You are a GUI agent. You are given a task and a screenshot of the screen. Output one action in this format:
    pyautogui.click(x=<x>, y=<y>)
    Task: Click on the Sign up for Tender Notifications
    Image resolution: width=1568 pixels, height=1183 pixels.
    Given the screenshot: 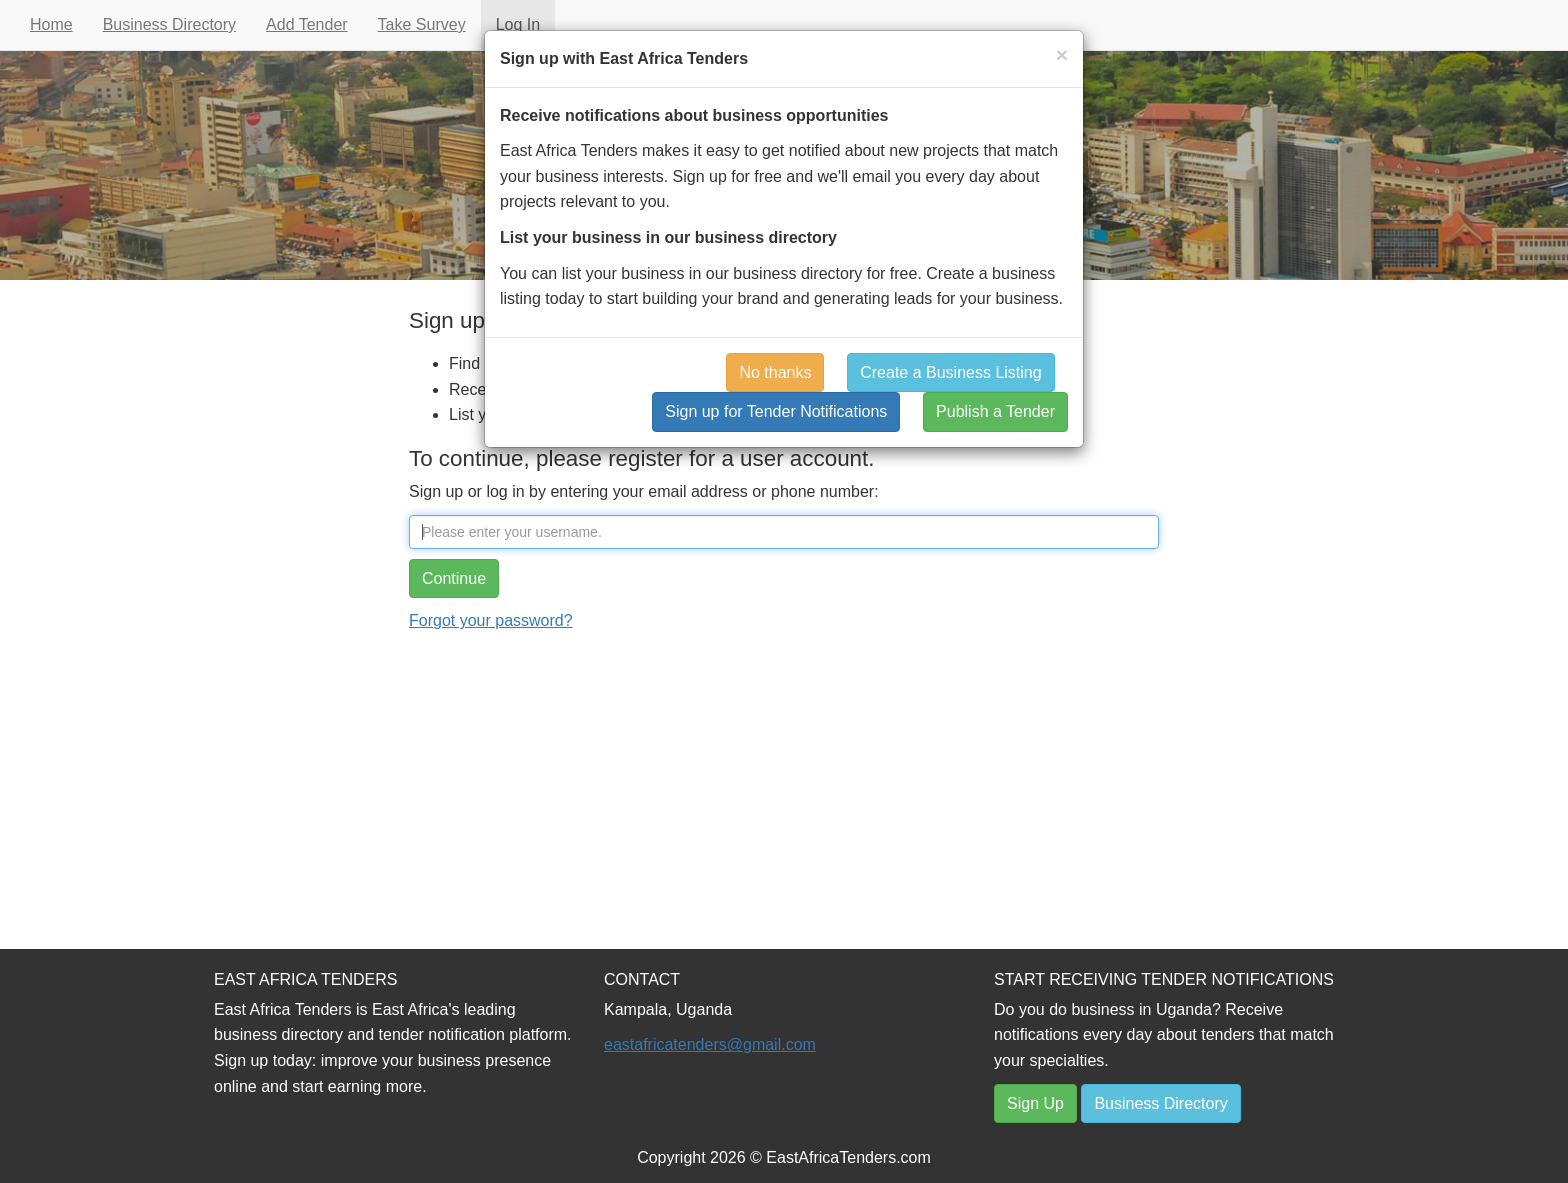 What is the action you would take?
    pyautogui.click(x=776, y=411)
    